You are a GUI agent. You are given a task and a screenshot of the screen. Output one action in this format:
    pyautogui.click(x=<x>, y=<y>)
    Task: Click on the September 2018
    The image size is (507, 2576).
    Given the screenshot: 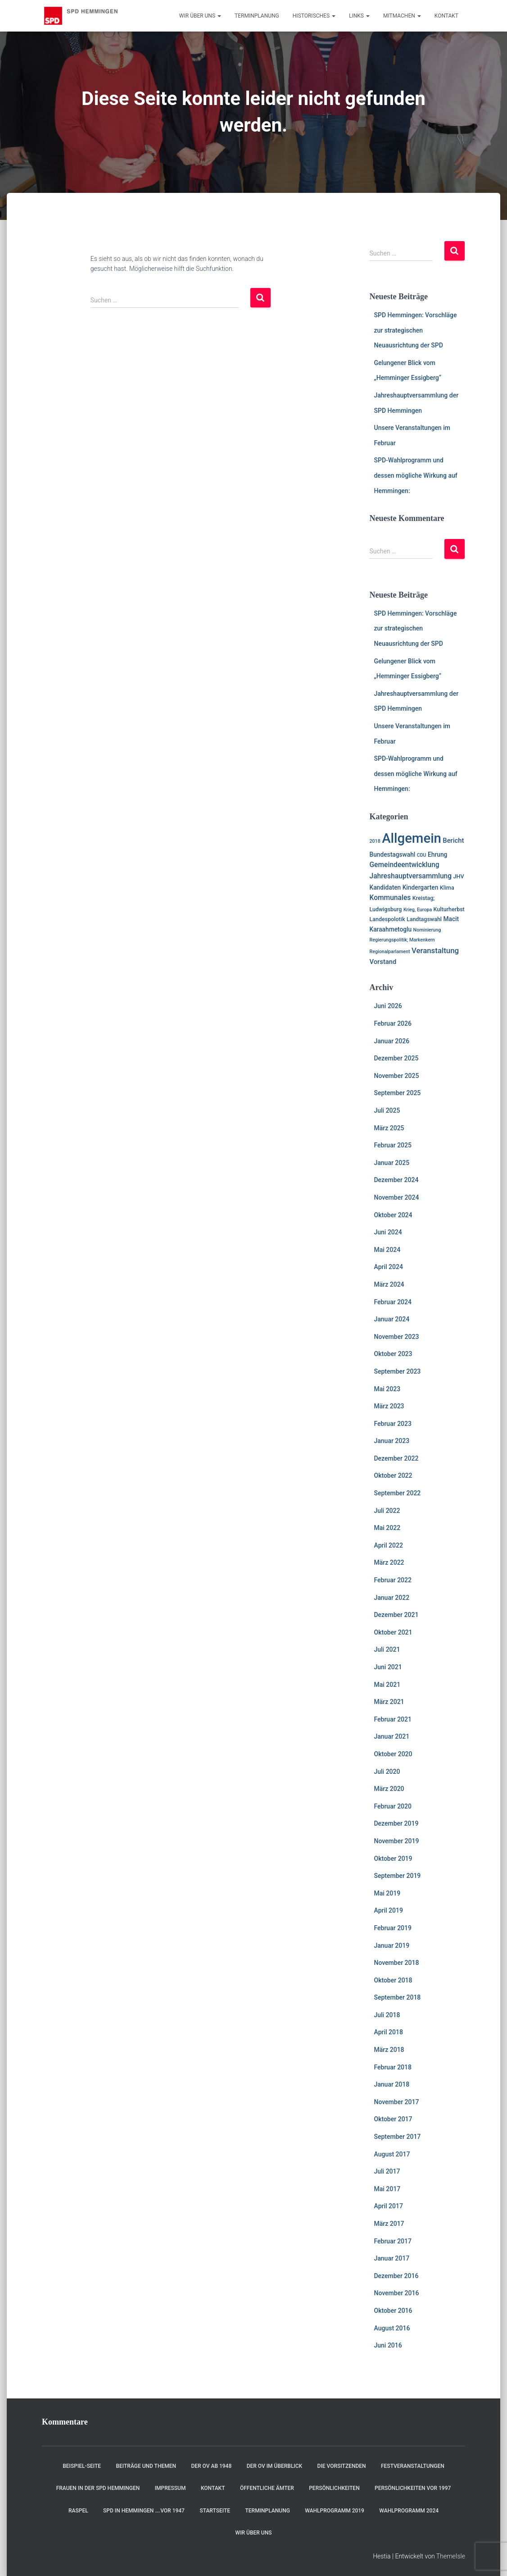 What is the action you would take?
    pyautogui.click(x=397, y=1997)
    